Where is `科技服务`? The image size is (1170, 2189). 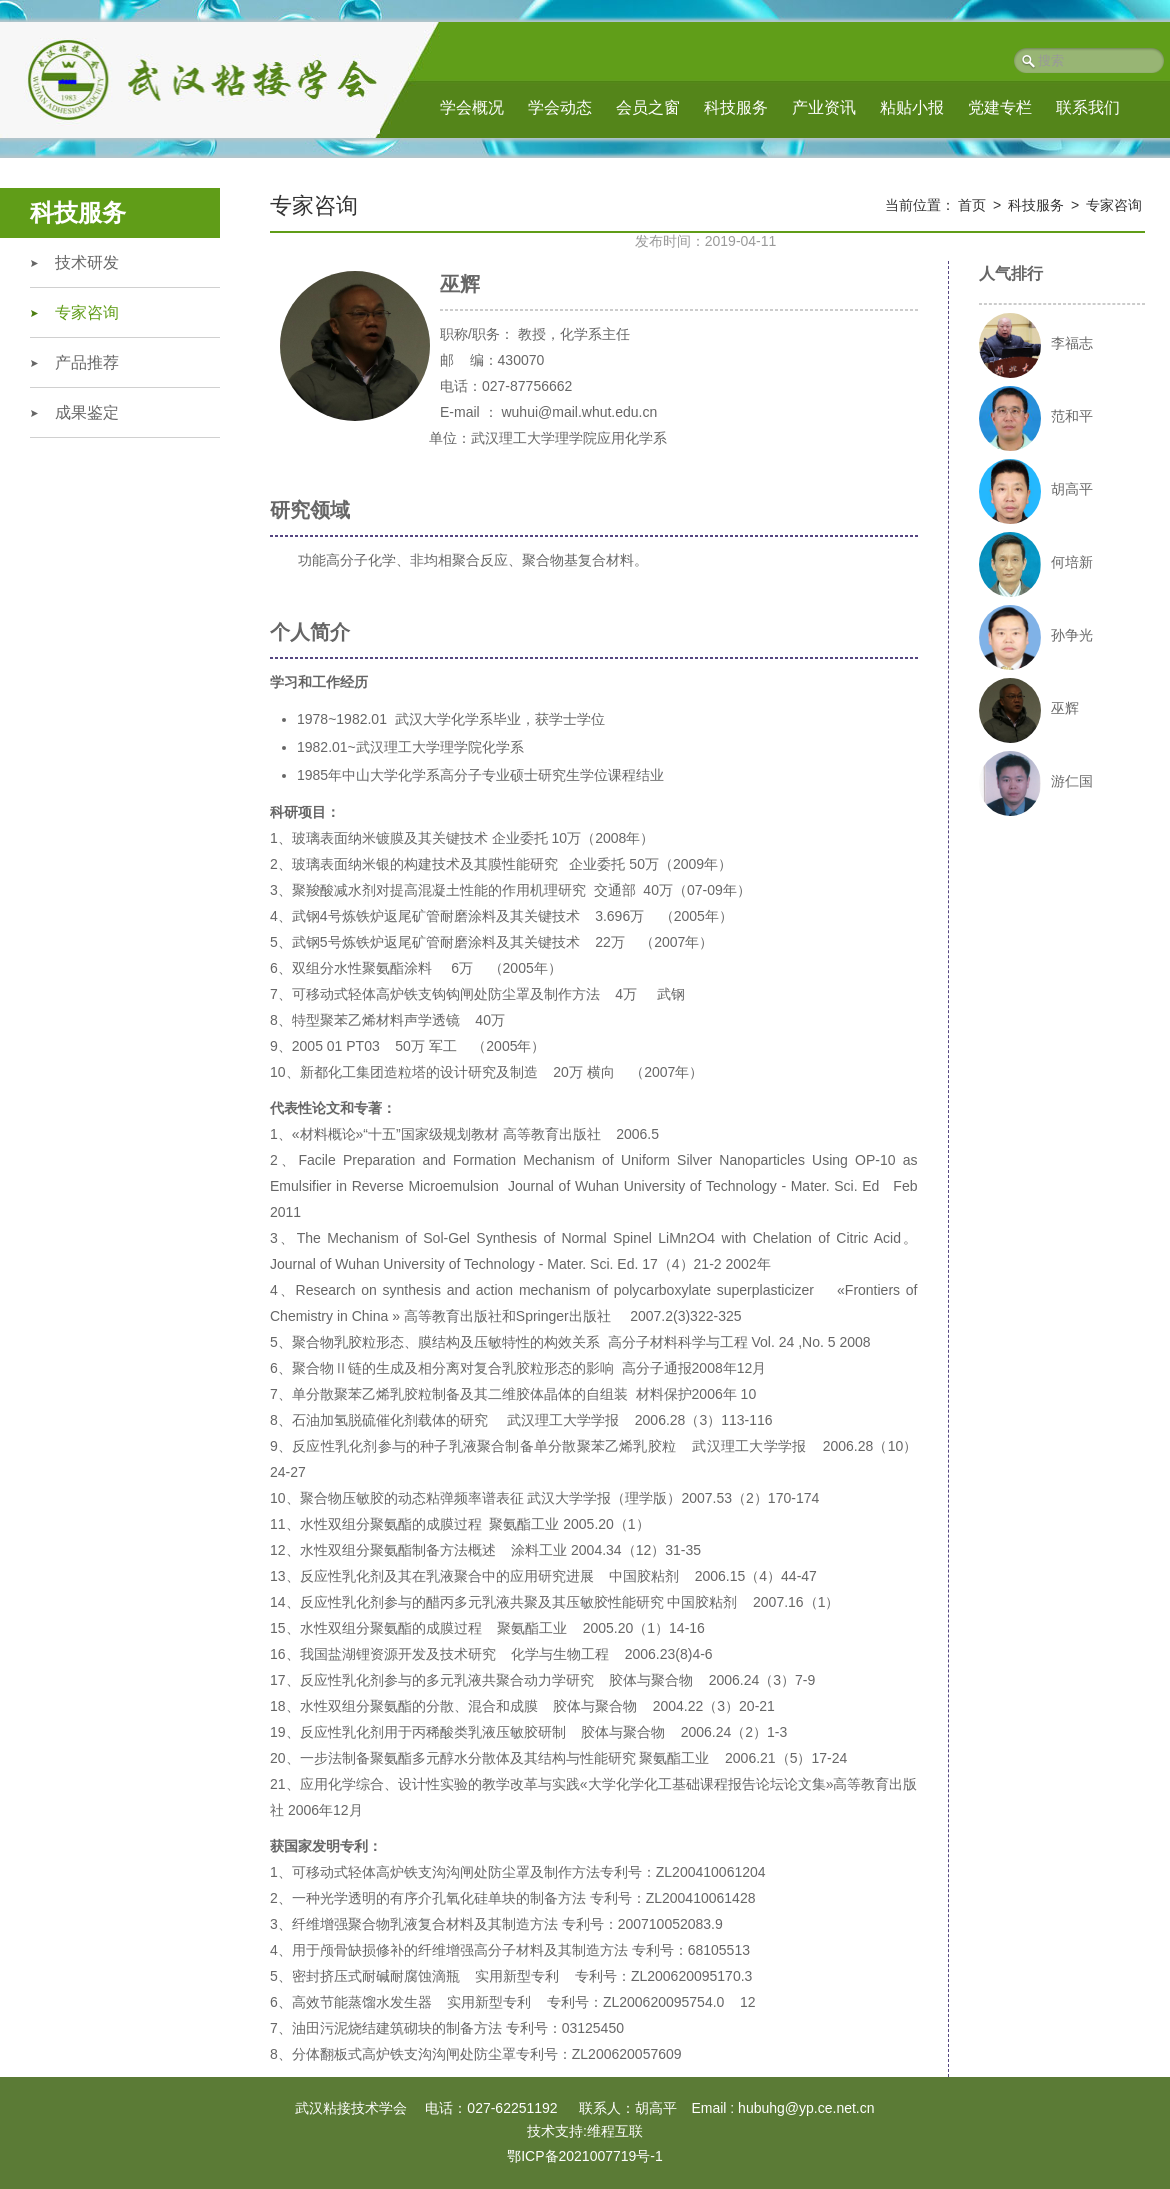 科技服务 is located at coordinates (736, 107).